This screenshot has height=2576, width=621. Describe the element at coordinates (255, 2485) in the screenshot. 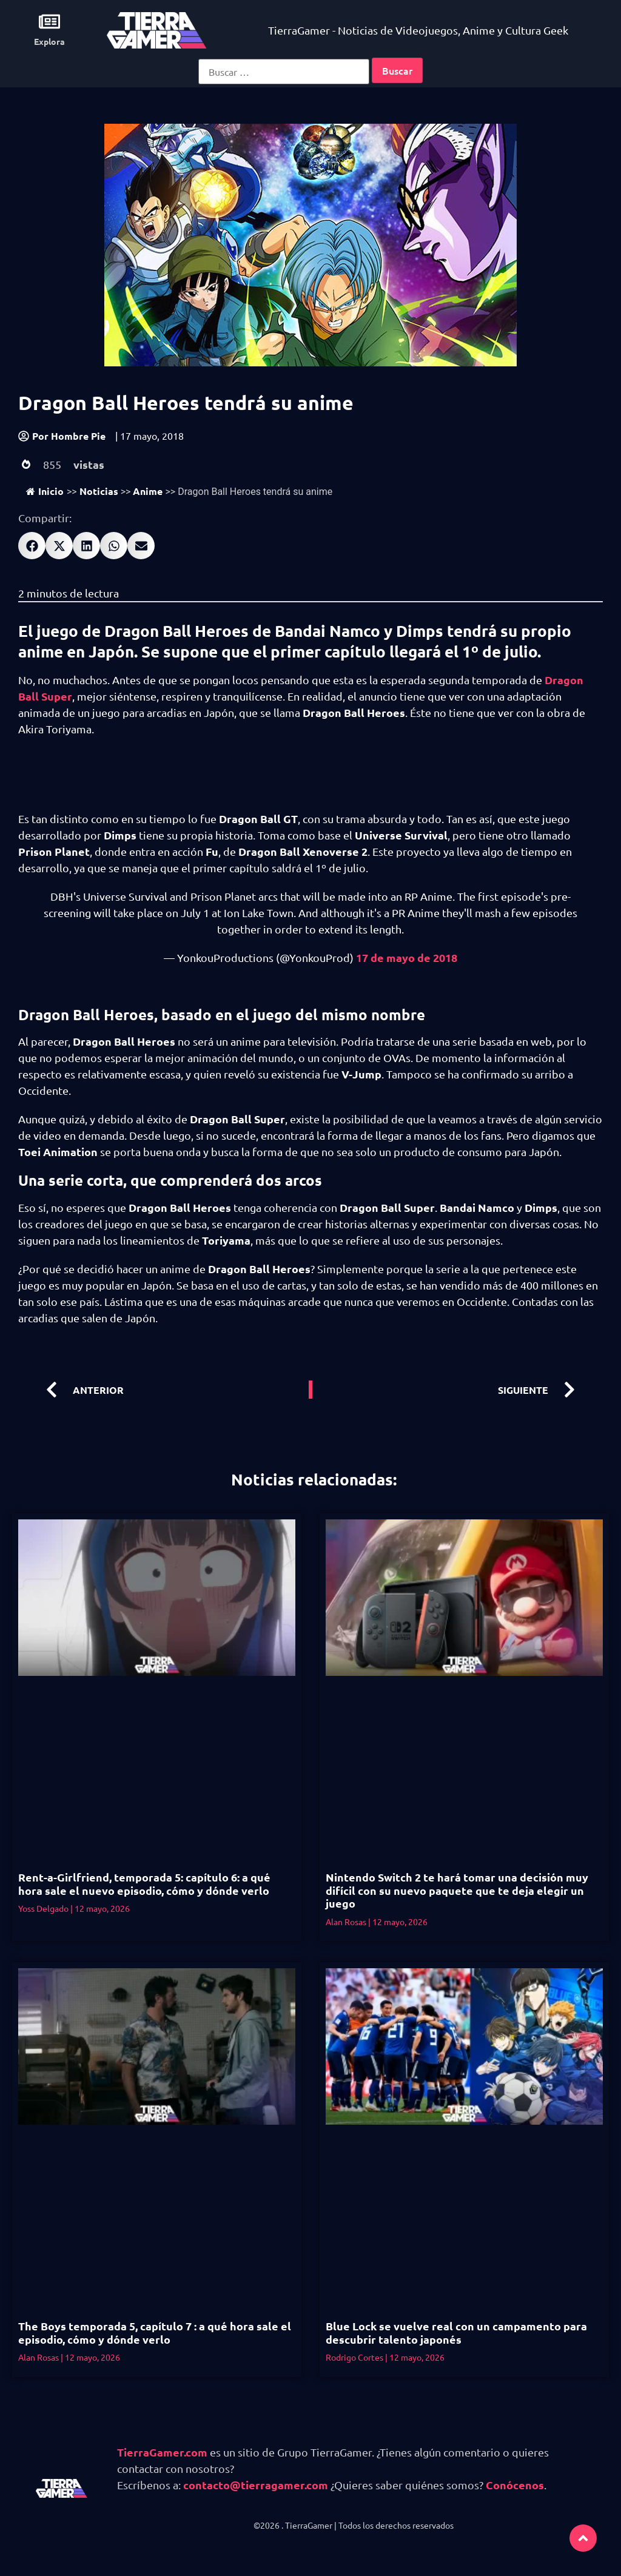

I see `contacto@tierragamer.com` at that location.